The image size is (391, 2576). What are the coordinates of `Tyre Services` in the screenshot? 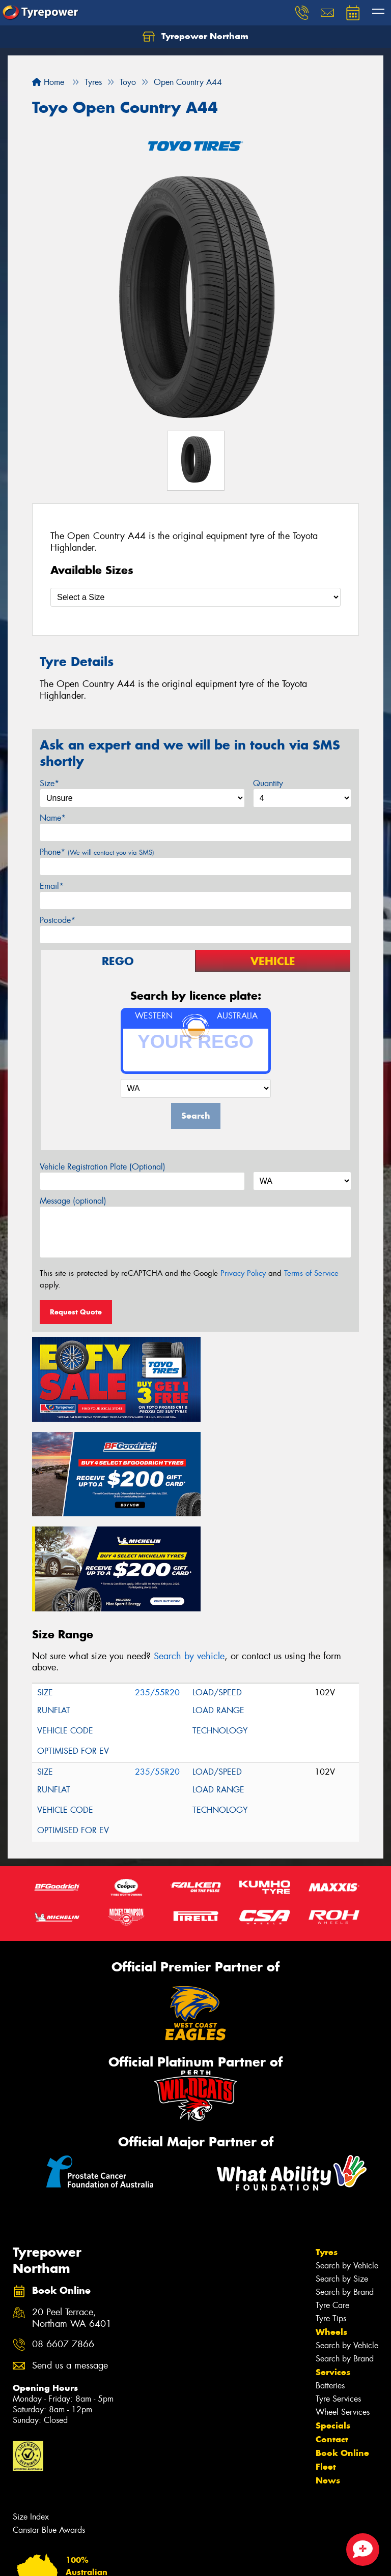 It's located at (338, 2294).